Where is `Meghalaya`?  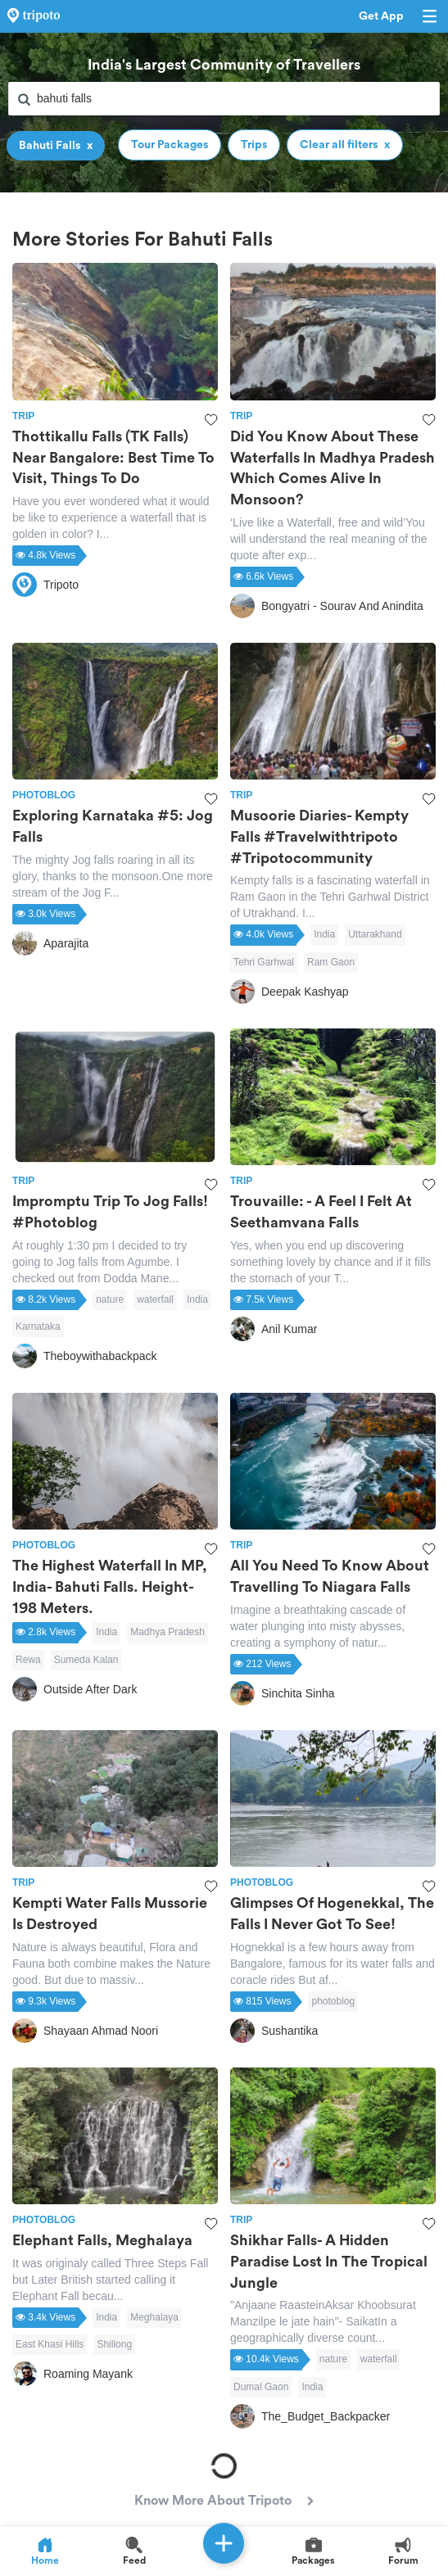
Meghalaya is located at coordinates (154, 2317).